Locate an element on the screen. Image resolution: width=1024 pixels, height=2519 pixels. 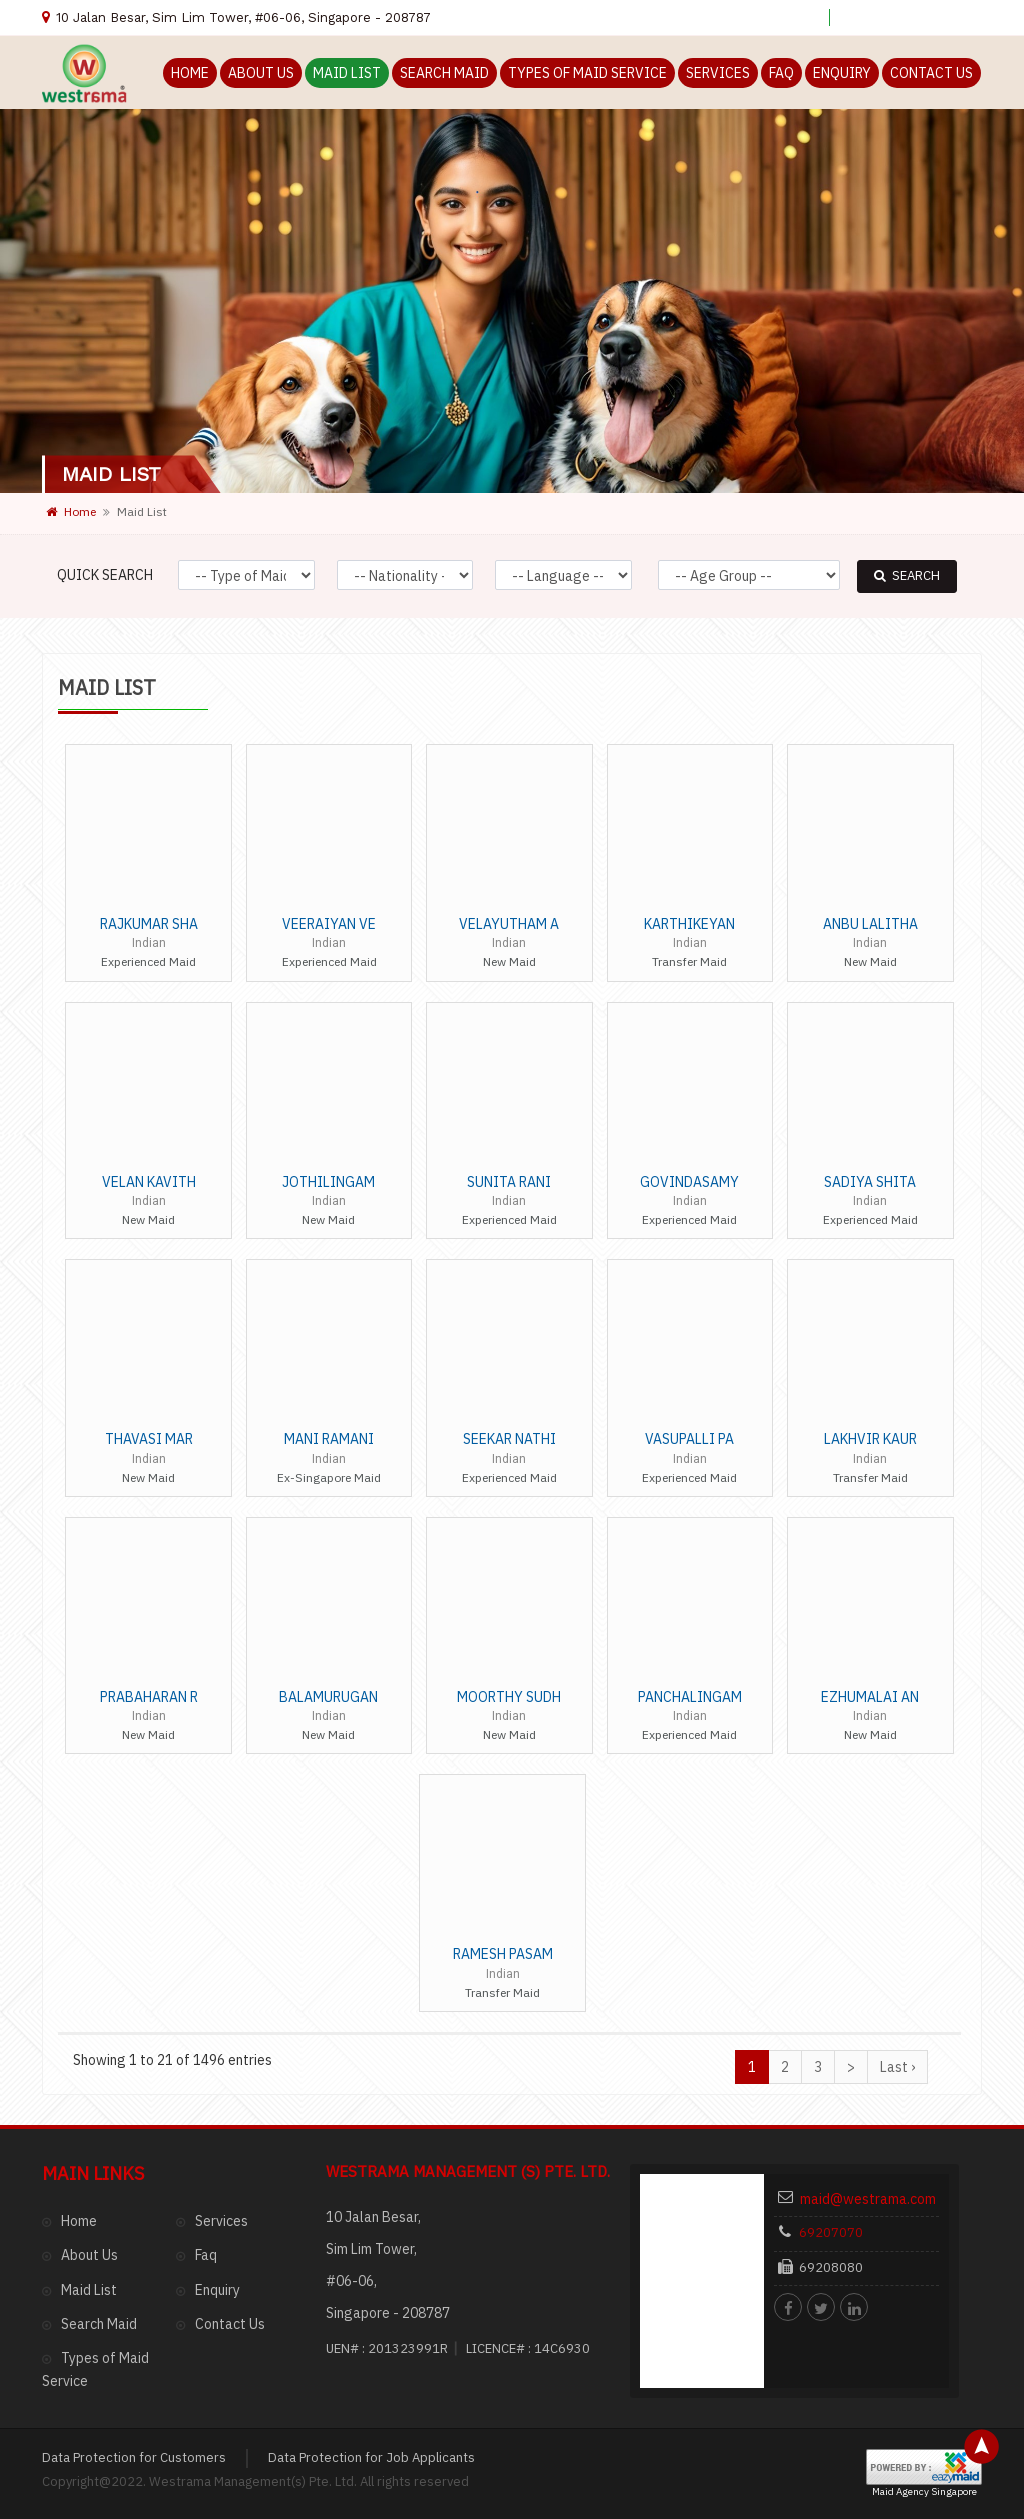
maid@westrama.com is located at coordinates (863, 1987).